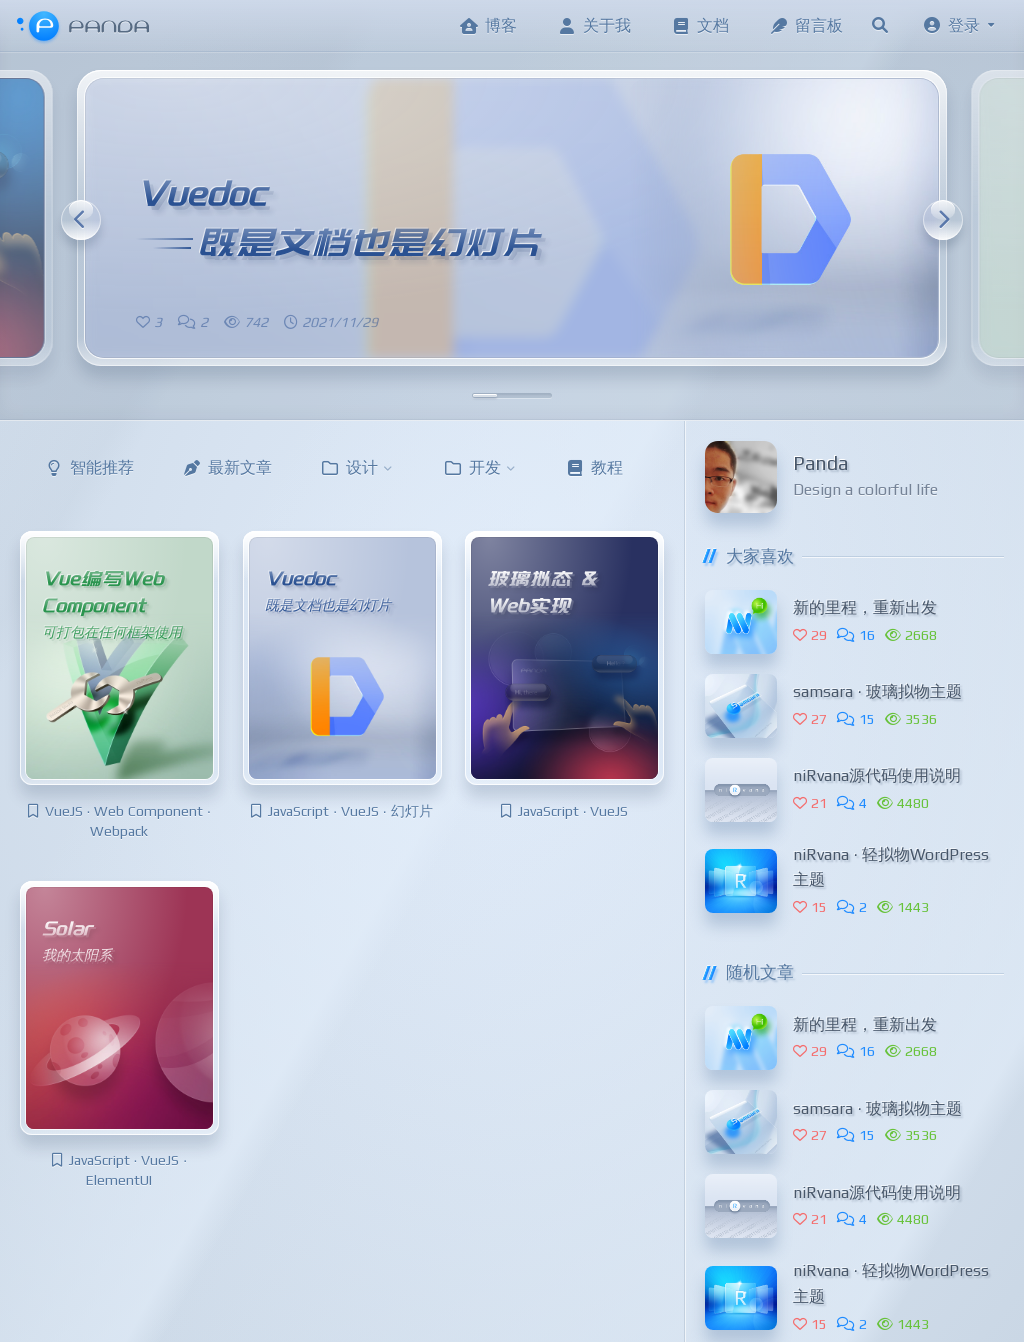  Describe the element at coordinates (865, 607) in the screenshot. I see `新的里程，重新出发` at that location.